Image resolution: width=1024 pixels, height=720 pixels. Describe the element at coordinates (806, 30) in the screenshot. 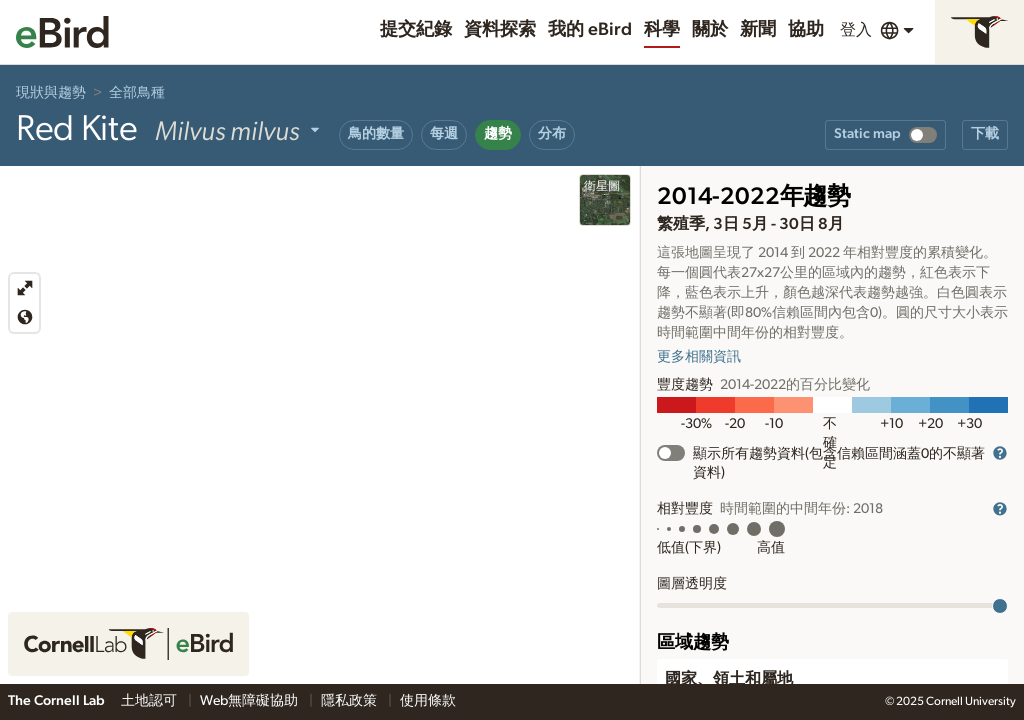

I see `協助` at that location.